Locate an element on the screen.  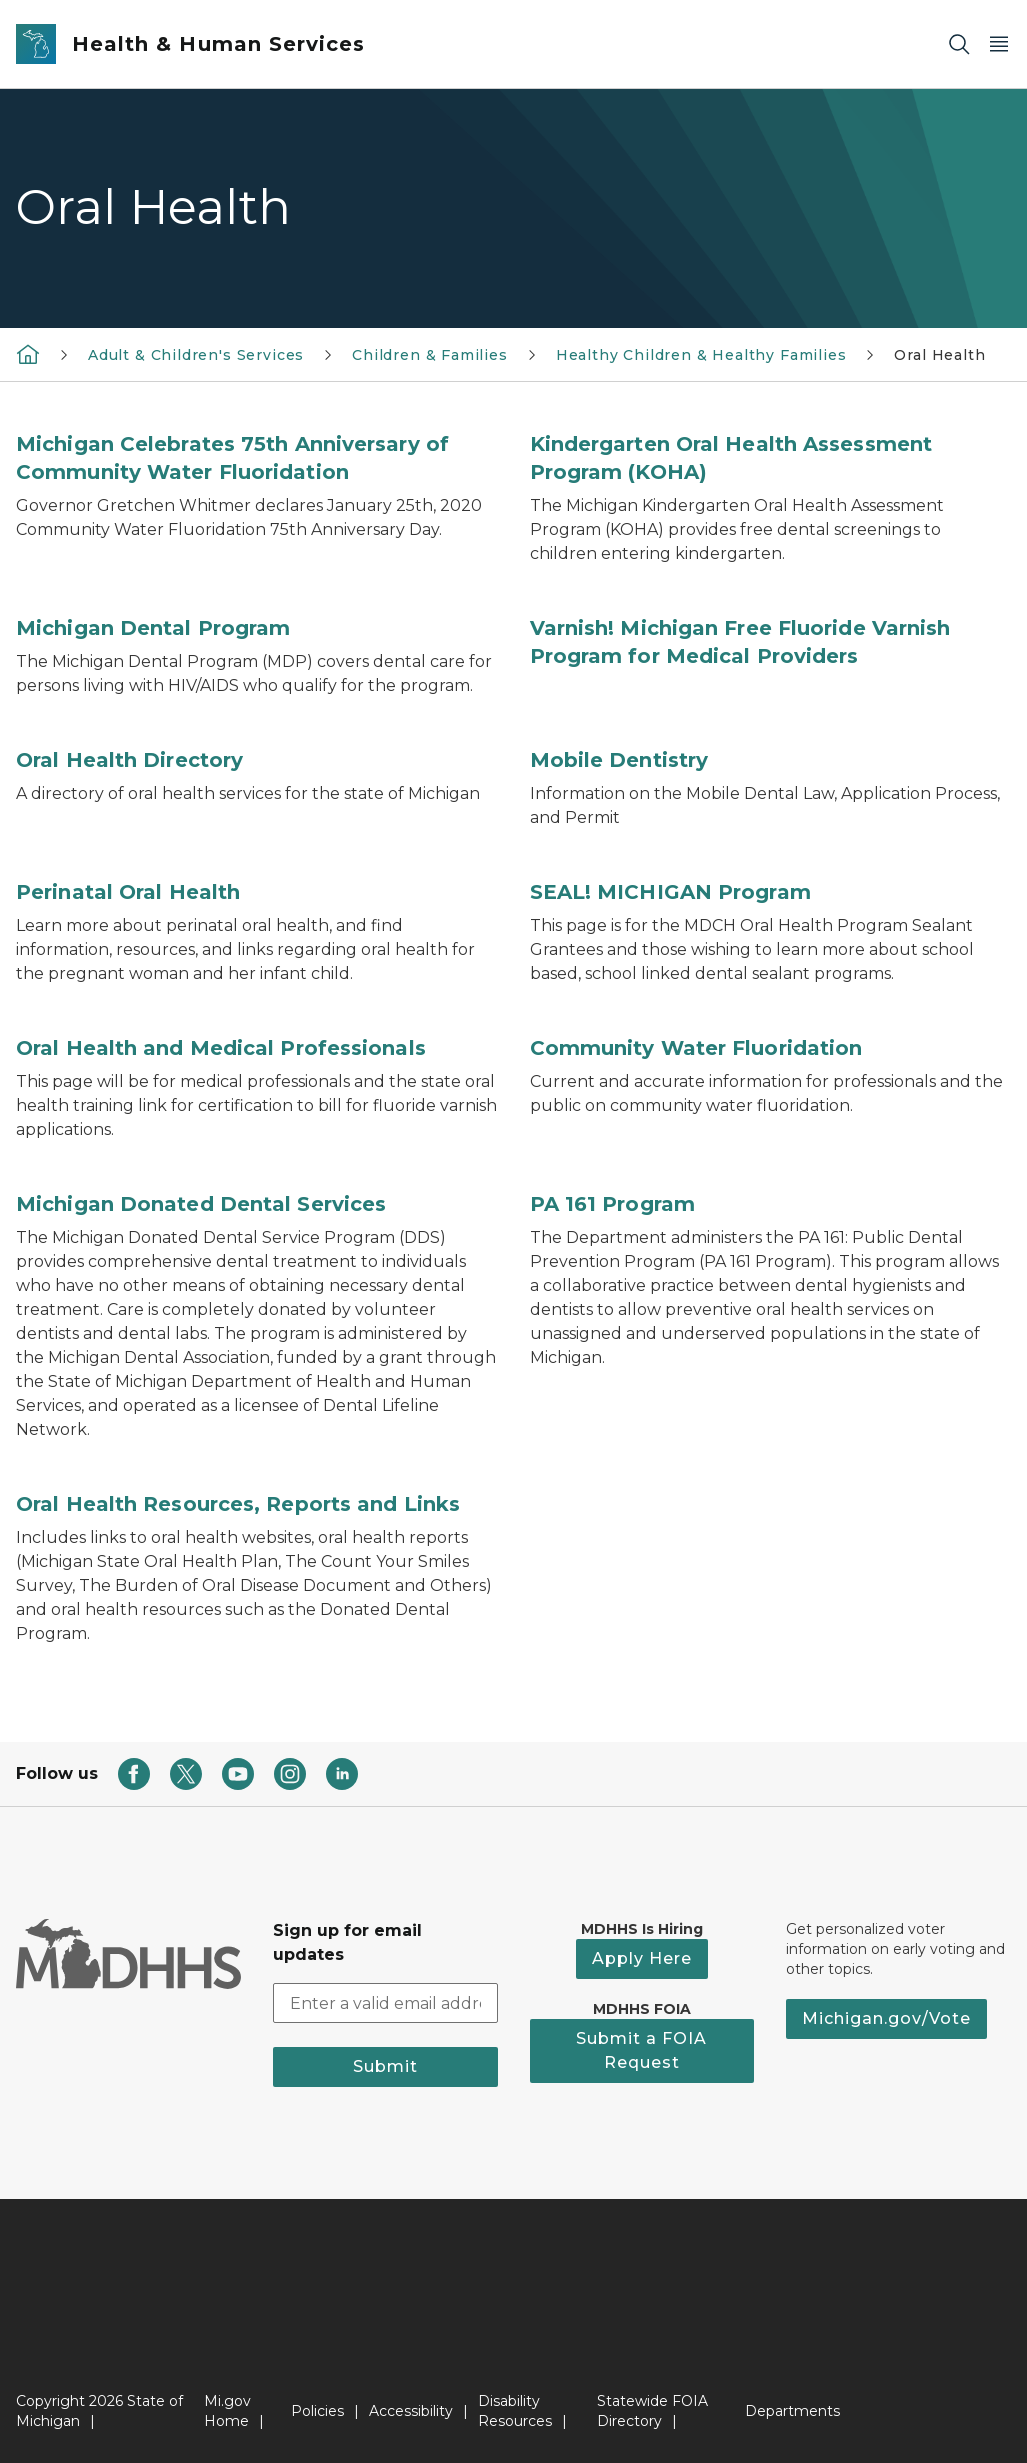
Oral Health Directory is located at coordinates (129, 760).